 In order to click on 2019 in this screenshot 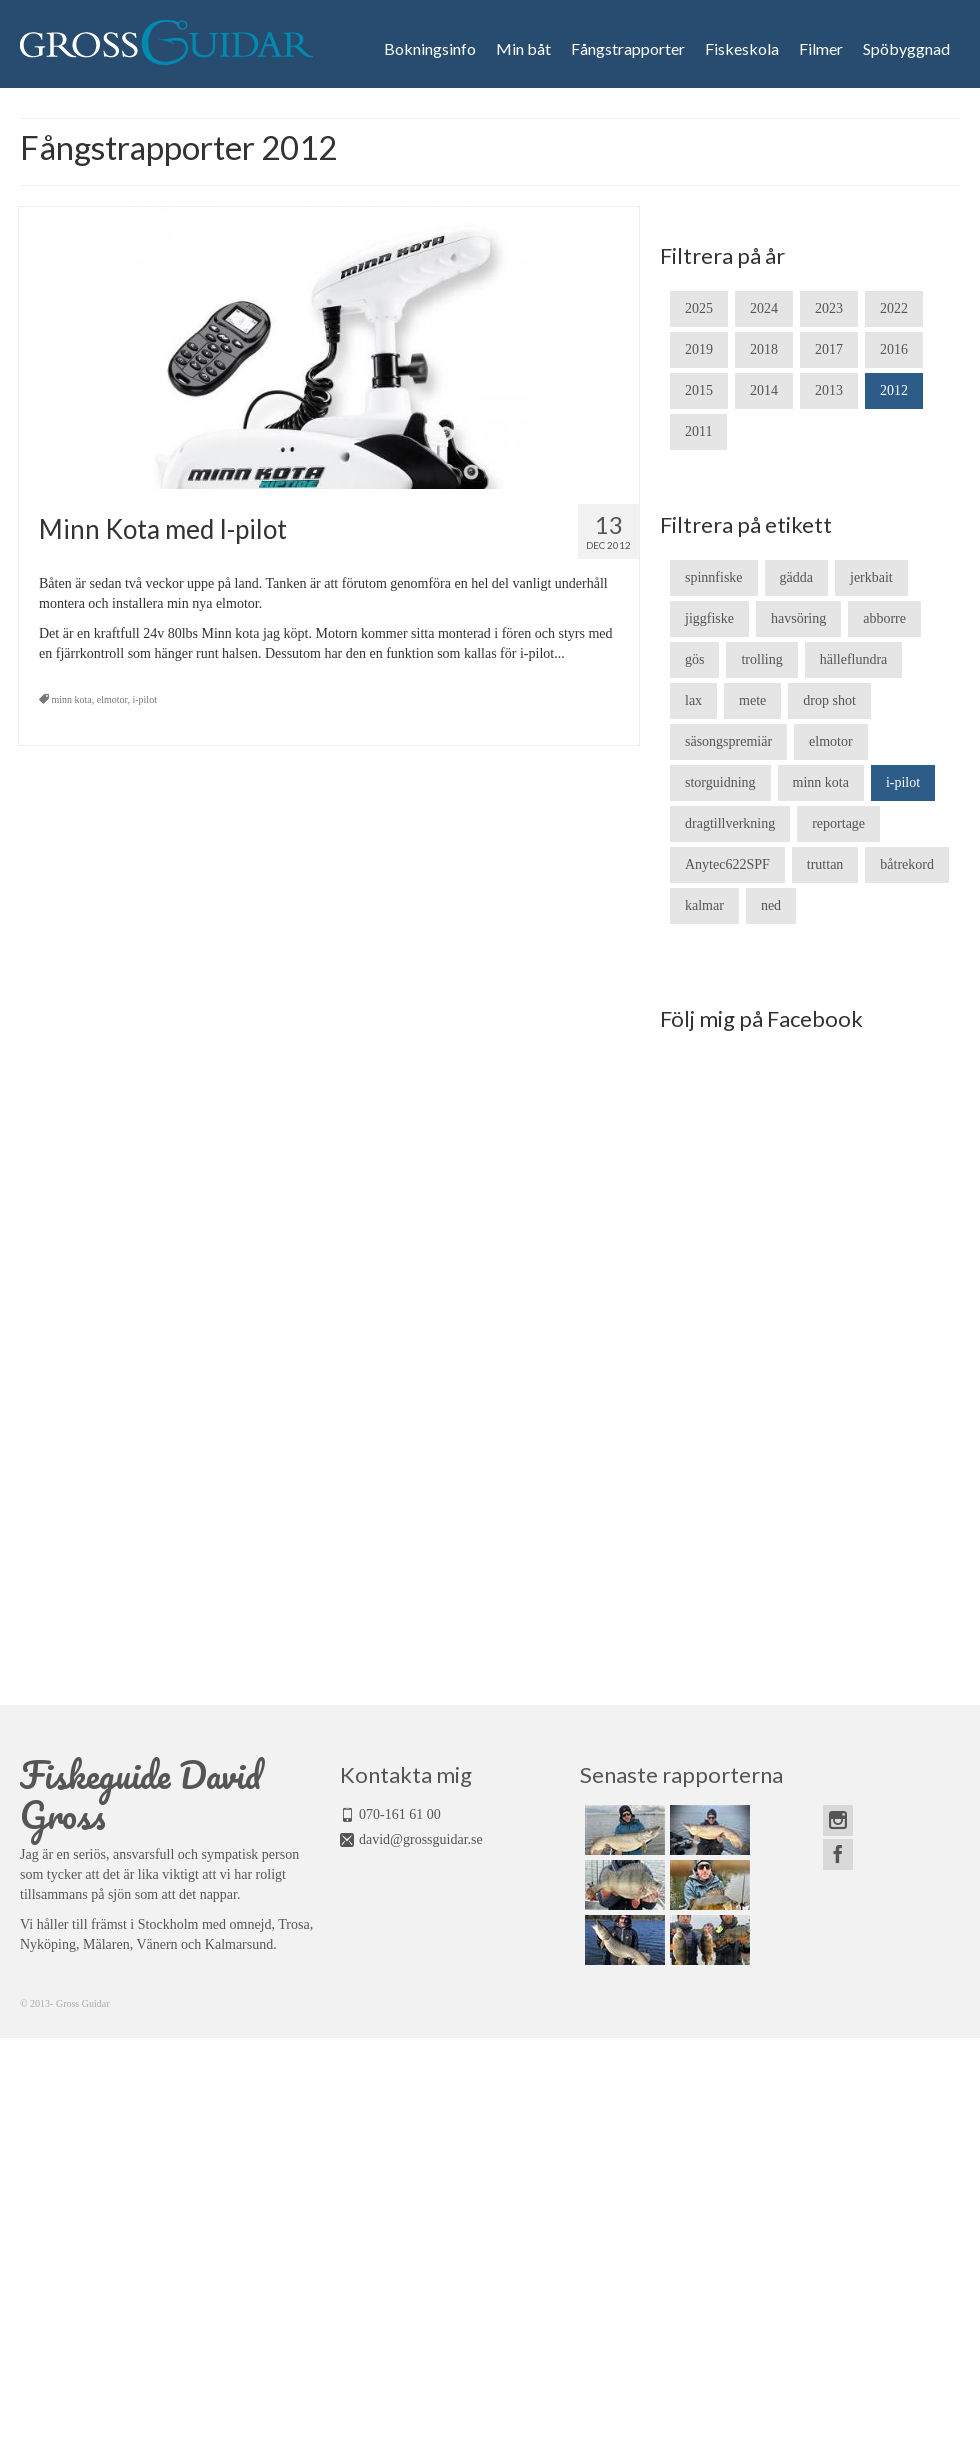, I will do `click(699, 349)`.